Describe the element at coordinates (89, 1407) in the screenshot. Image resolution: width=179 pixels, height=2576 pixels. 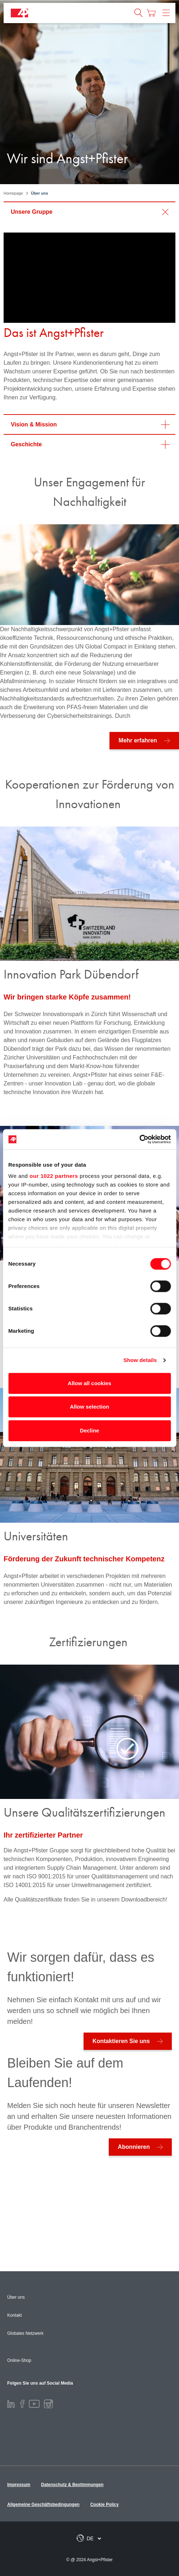
I see `Allow selection` at that location.